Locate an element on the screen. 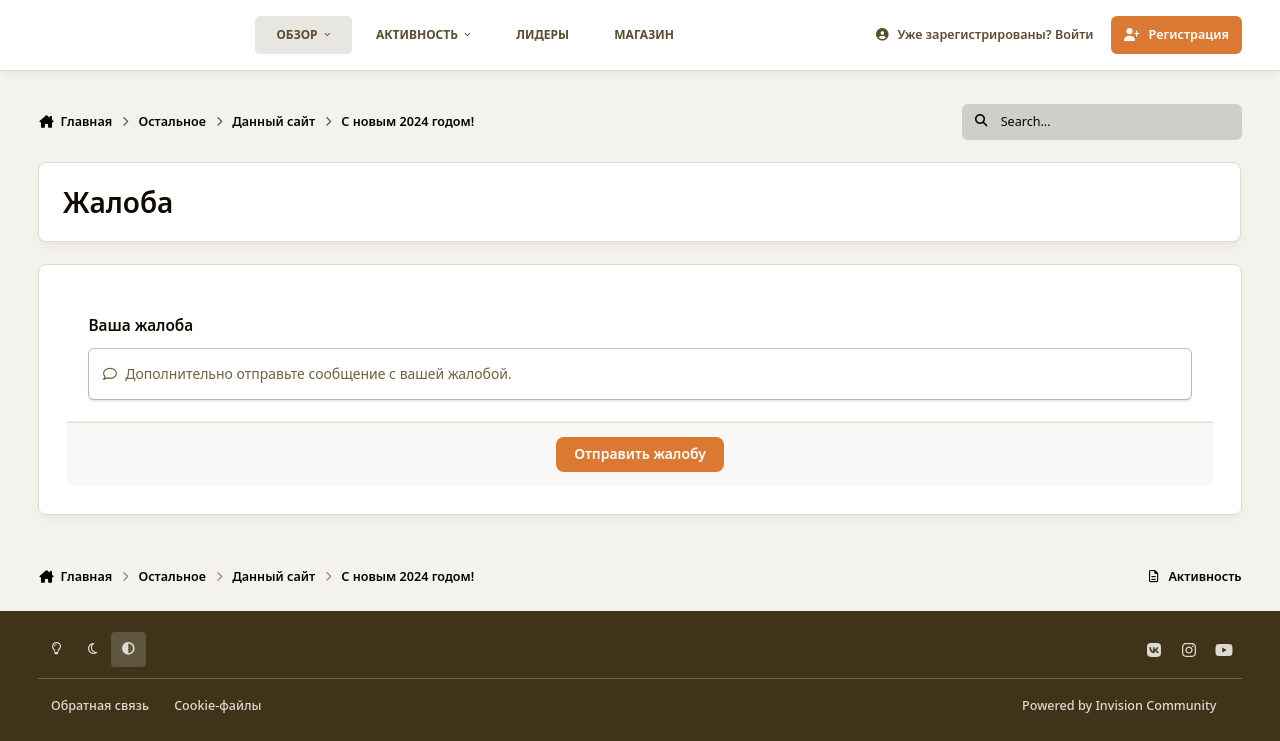  Powered by is located at coordinates (1119, 705).